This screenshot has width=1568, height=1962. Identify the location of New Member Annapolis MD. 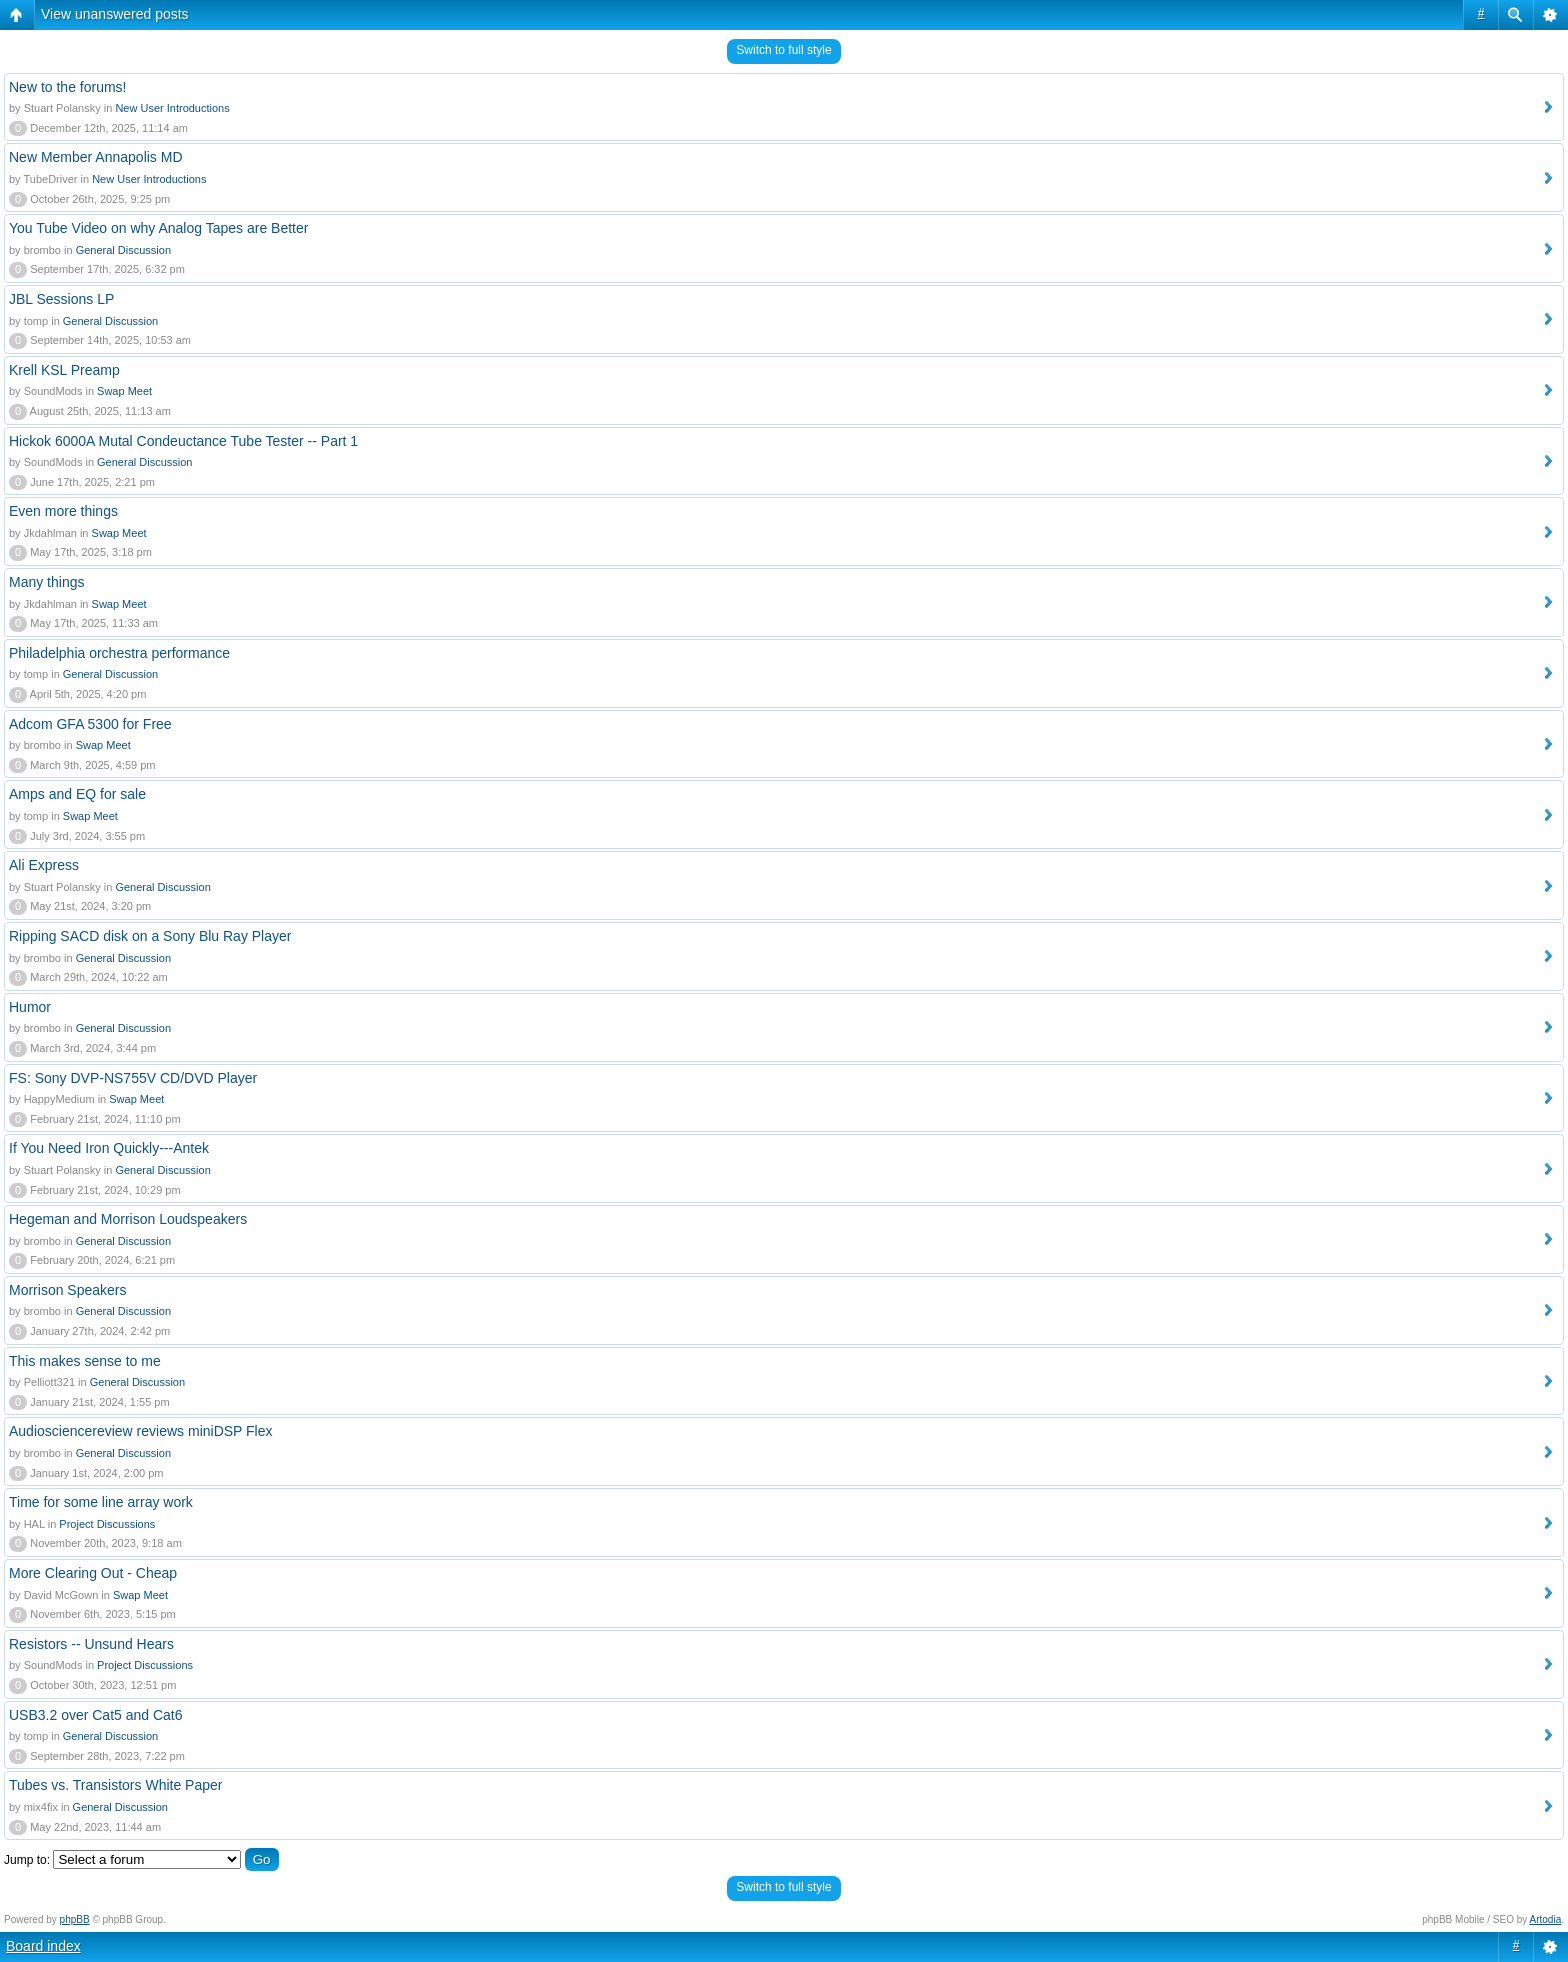
(96, 157).